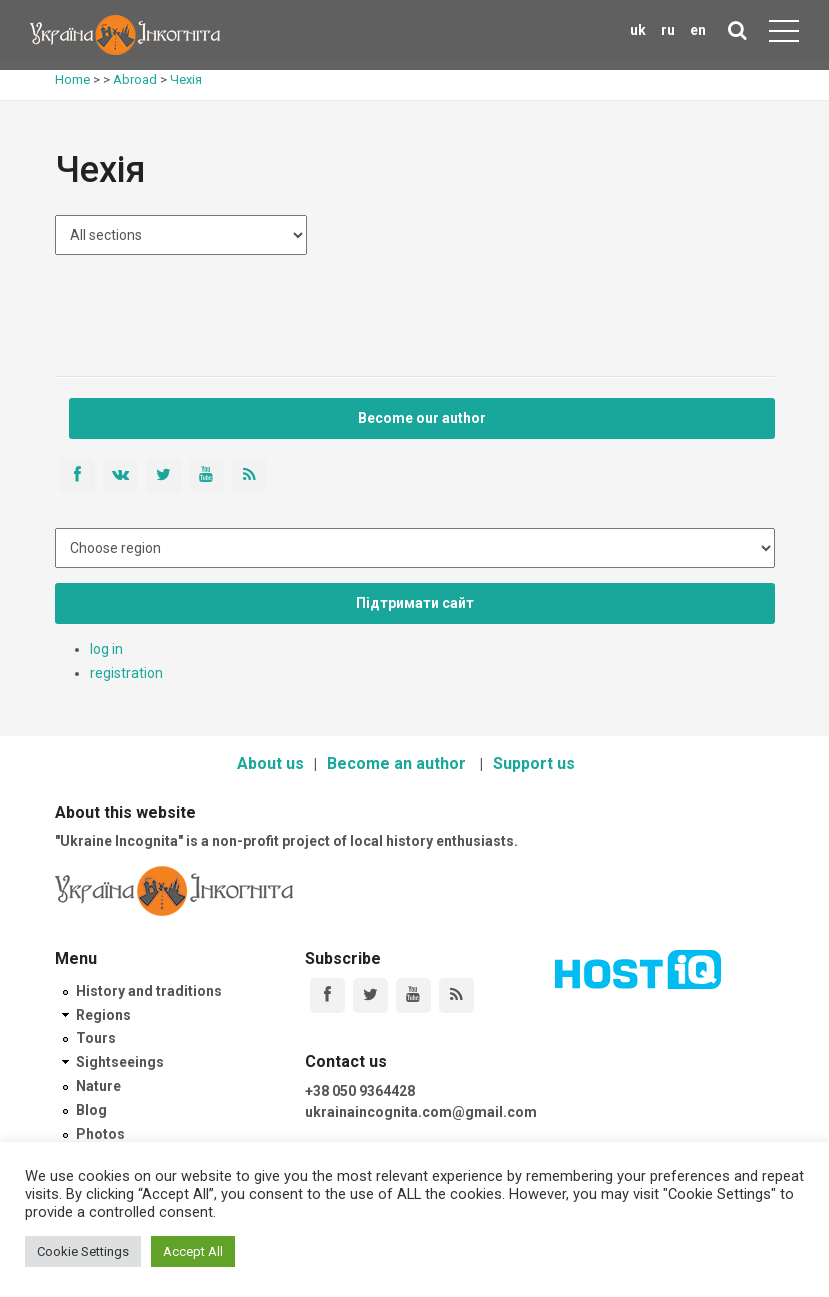  Describe the element at coordinates (270, 763) in the screenshot. I see `About us` at that location.